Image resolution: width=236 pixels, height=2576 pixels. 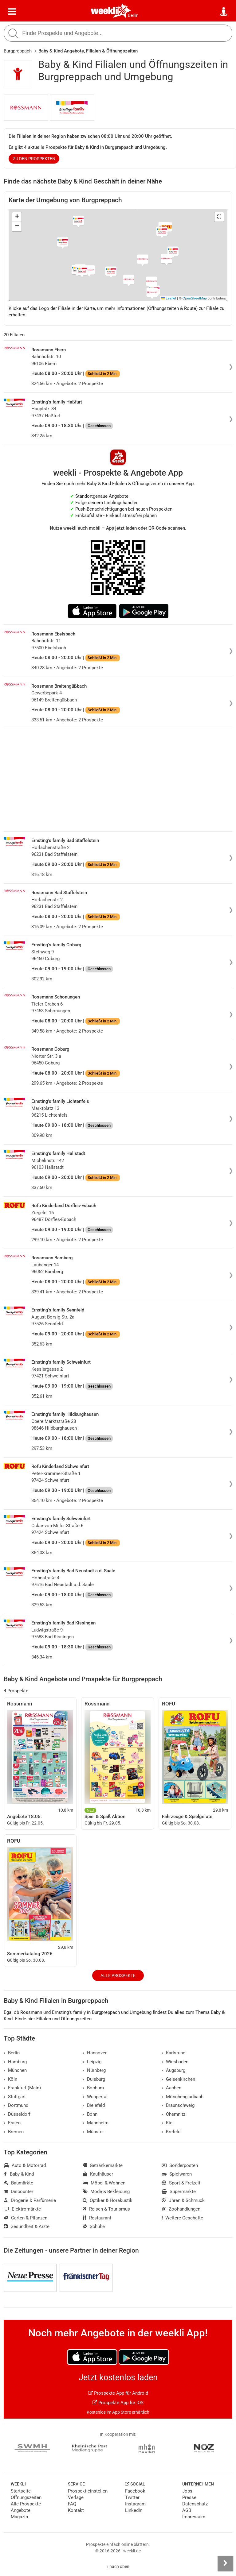 I want to click on Wiesbaden, so click(x=175, y=2061).